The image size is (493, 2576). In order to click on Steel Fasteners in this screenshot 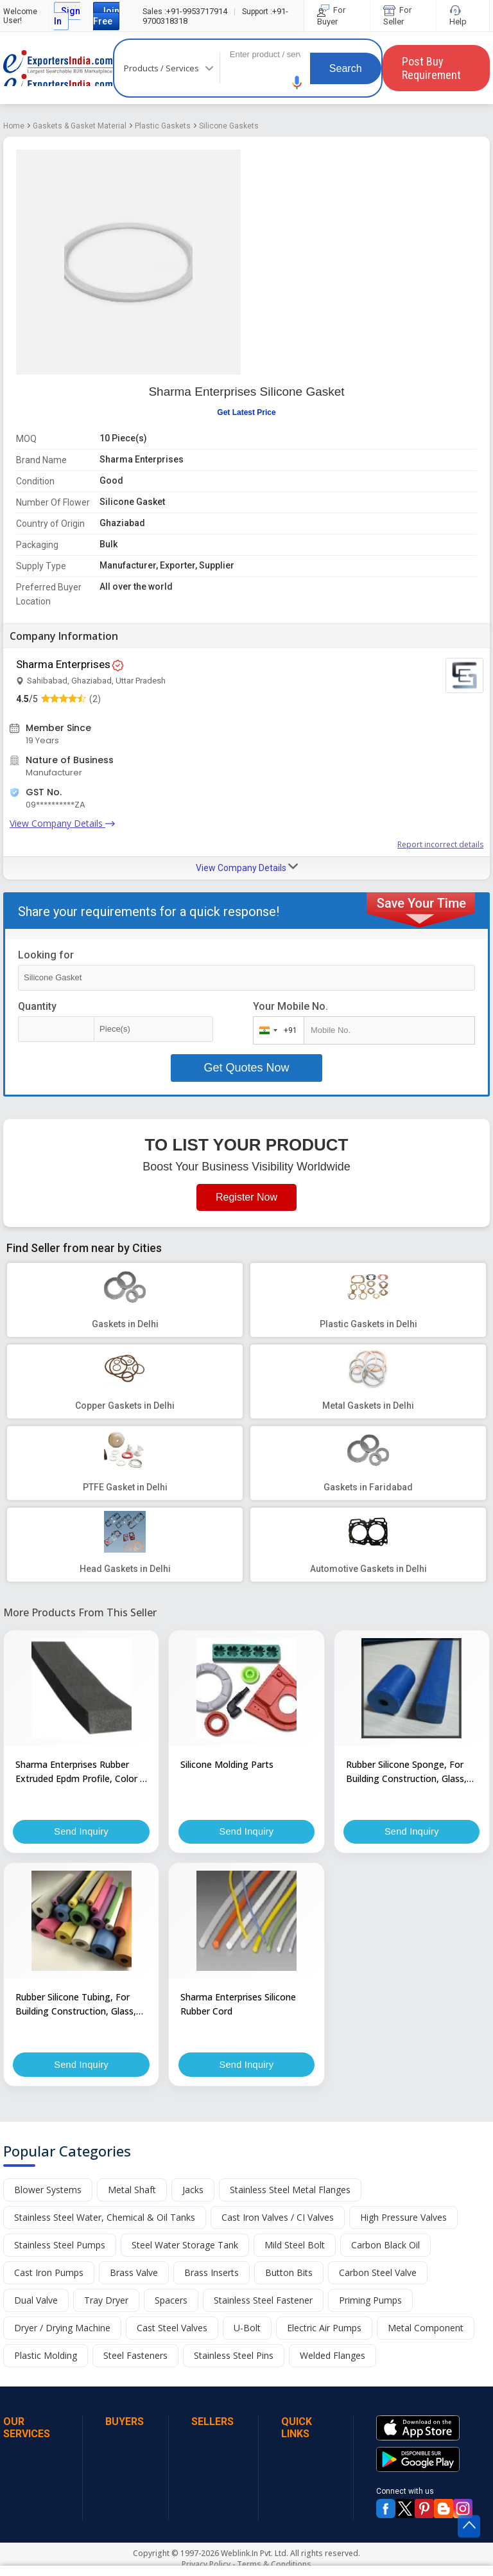, I will do `click(135, 2357)`.